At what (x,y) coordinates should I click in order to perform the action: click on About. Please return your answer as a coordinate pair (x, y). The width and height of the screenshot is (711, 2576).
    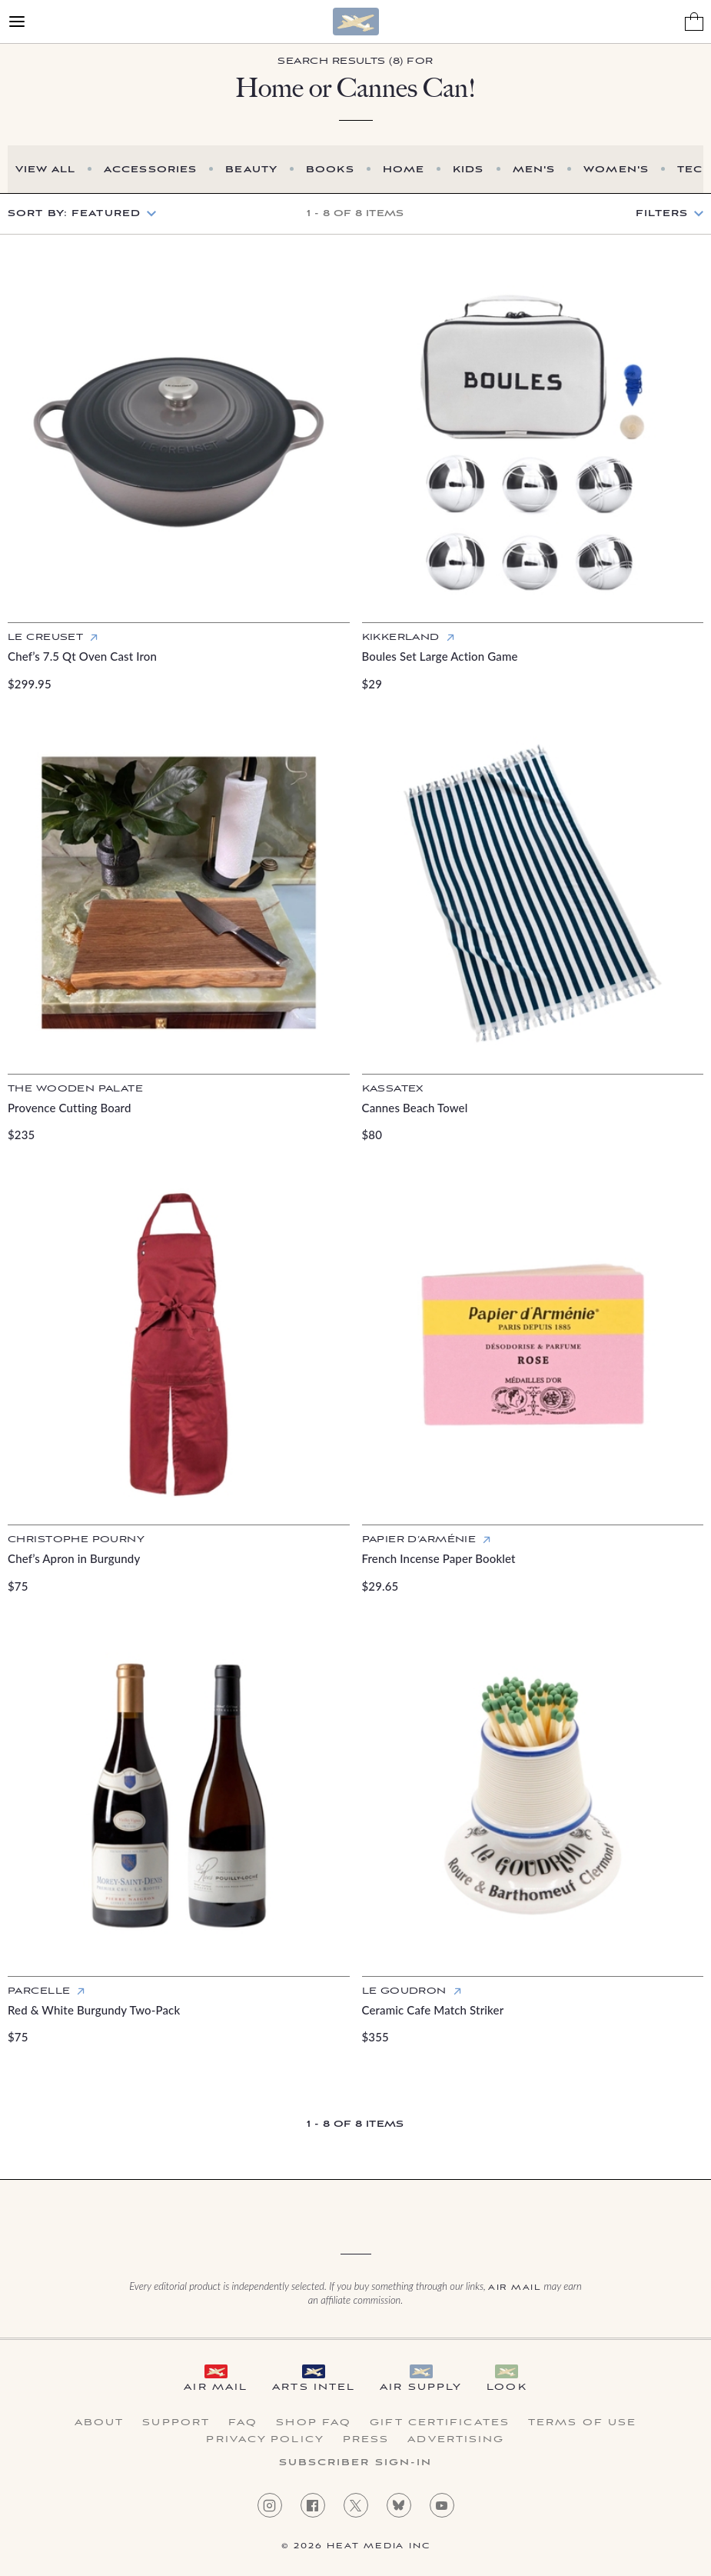
    Looking at the image, I should click on (100, 2423).